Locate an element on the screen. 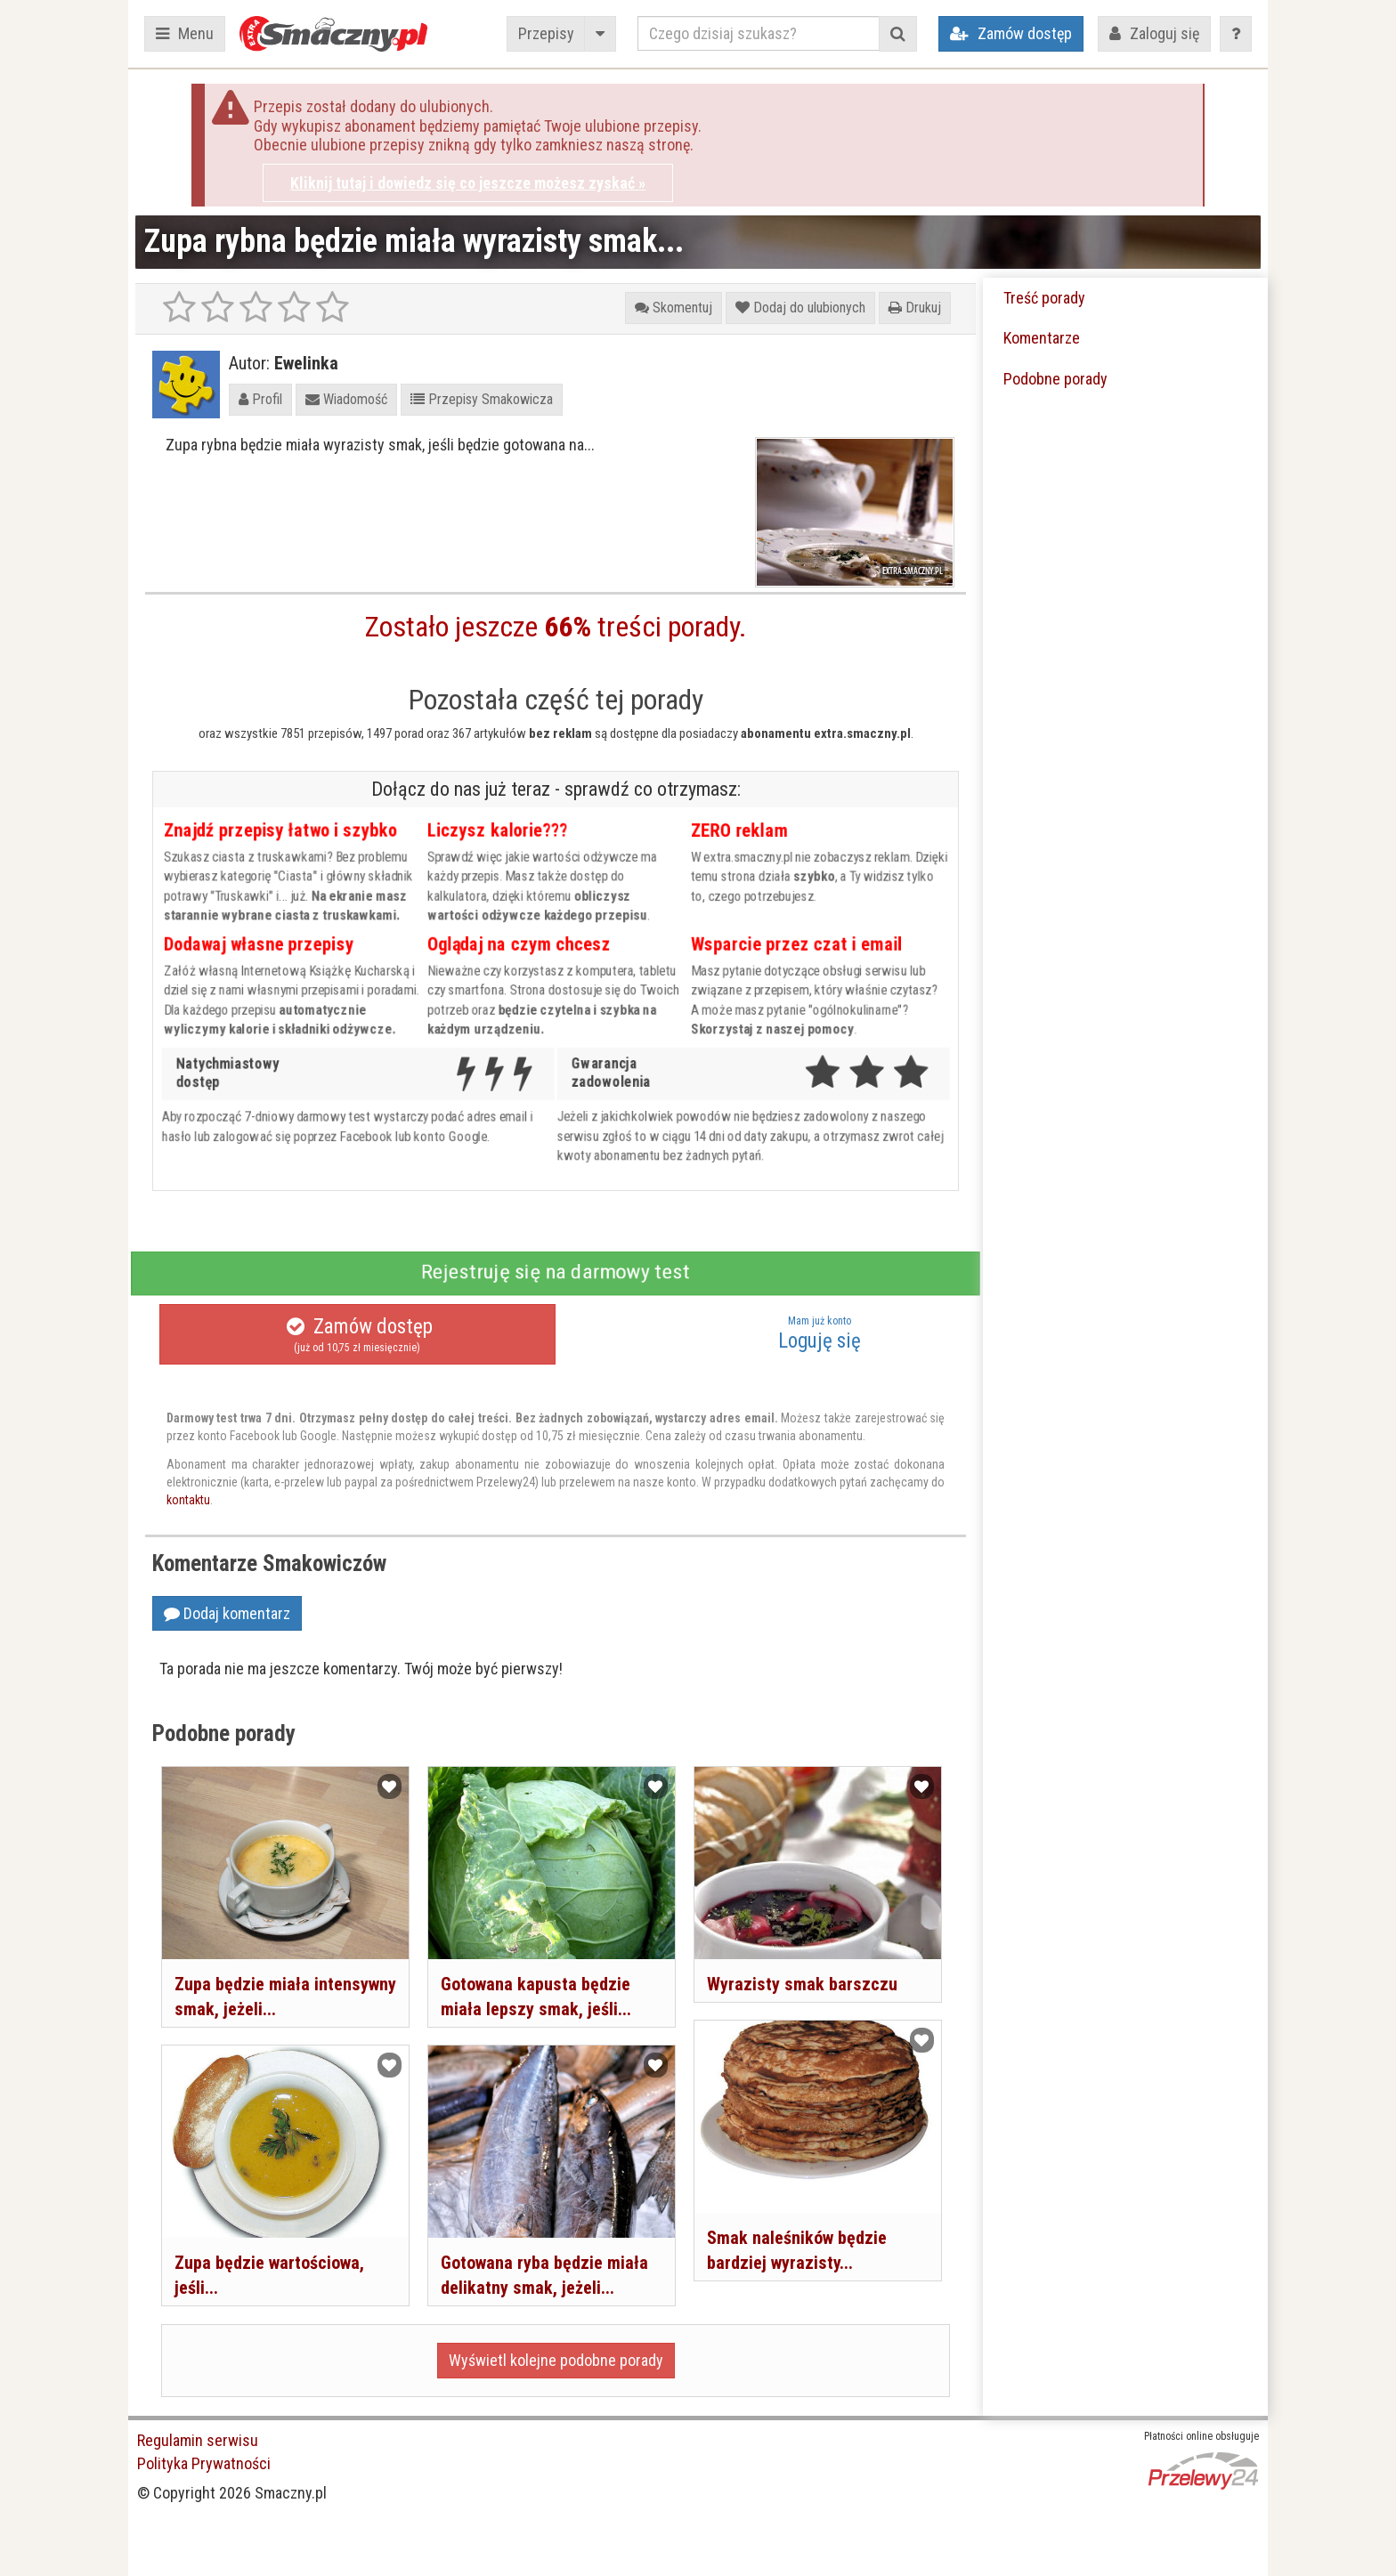  Polityka Prywatności is located at coordinates (204, 2463).